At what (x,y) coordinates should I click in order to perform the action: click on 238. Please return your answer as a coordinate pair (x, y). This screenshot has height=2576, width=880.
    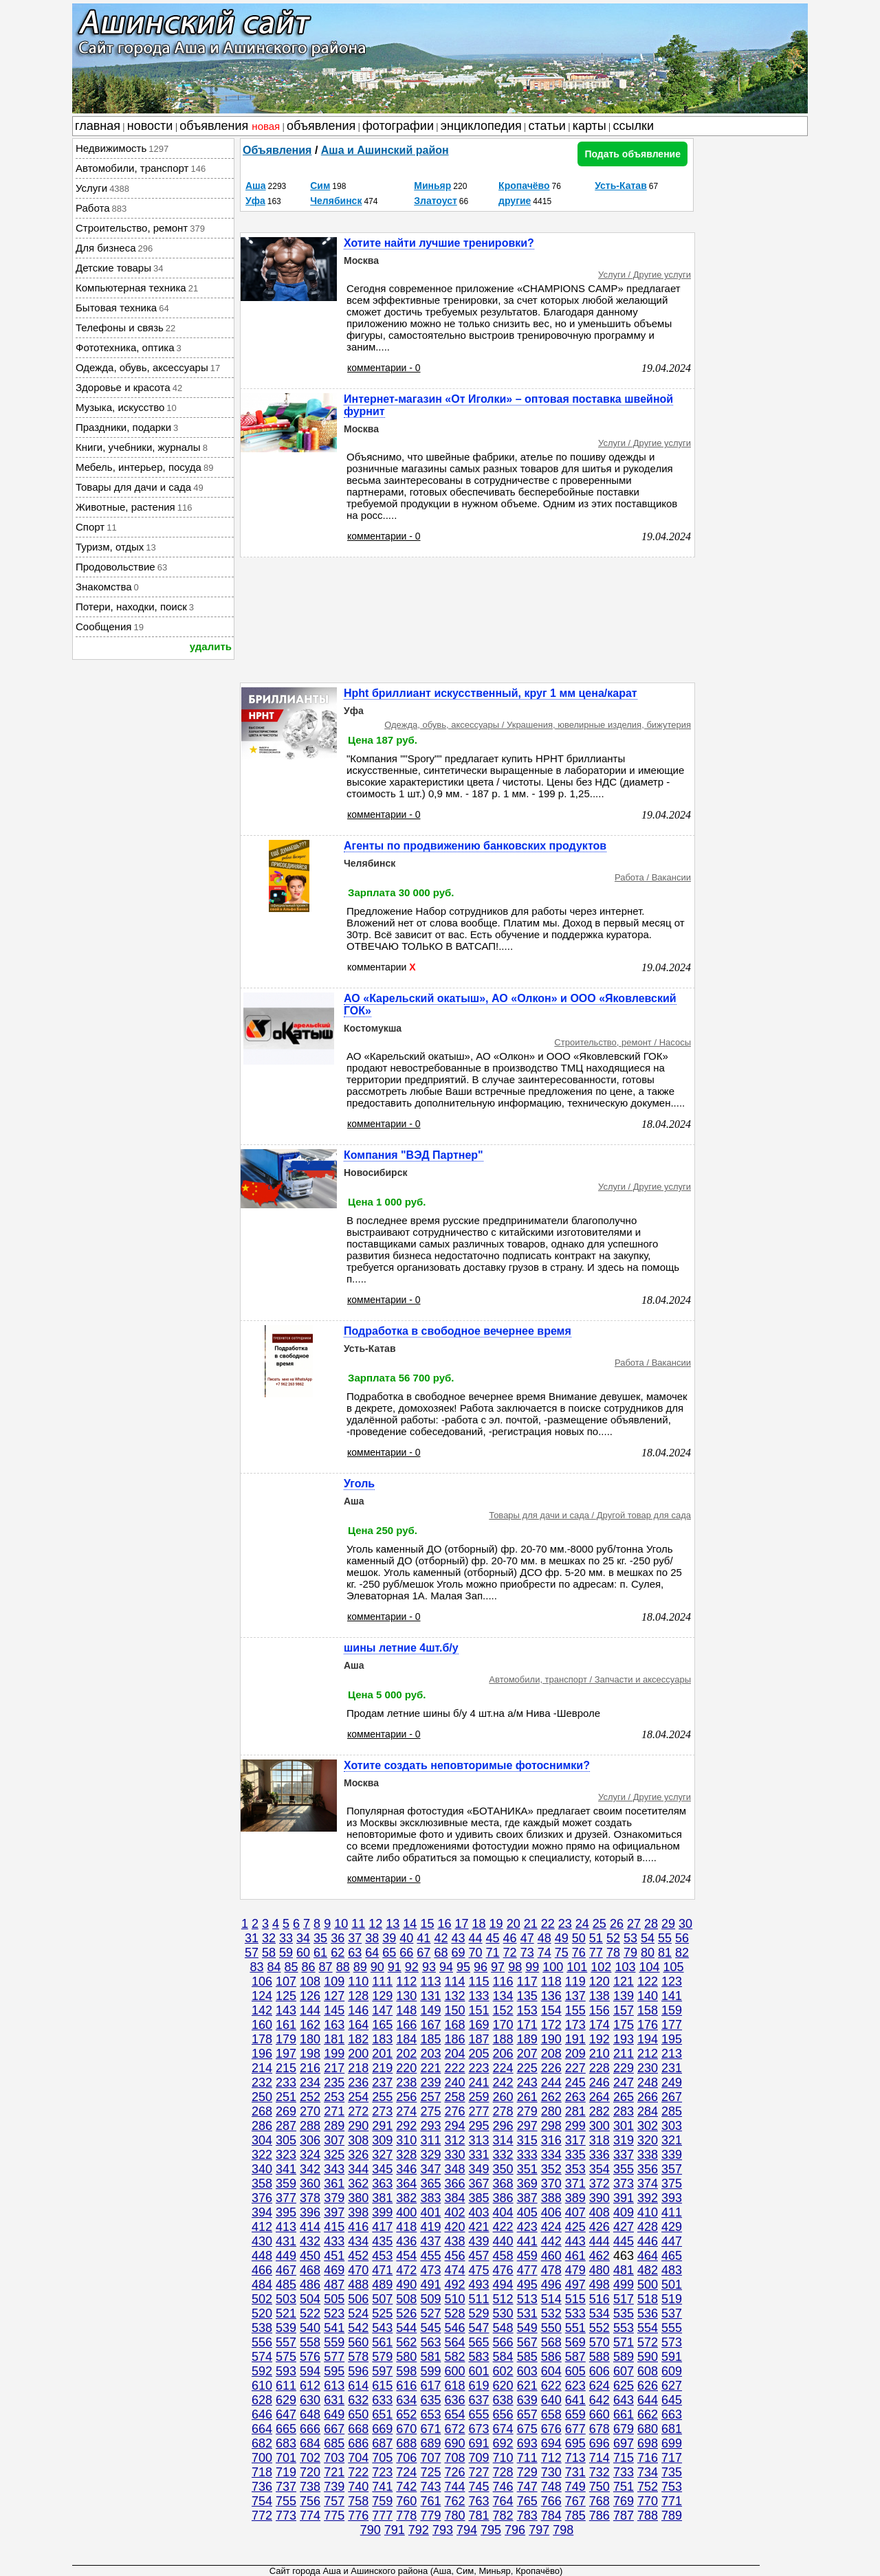
    Looking at the image, I should click on (406, 2082).